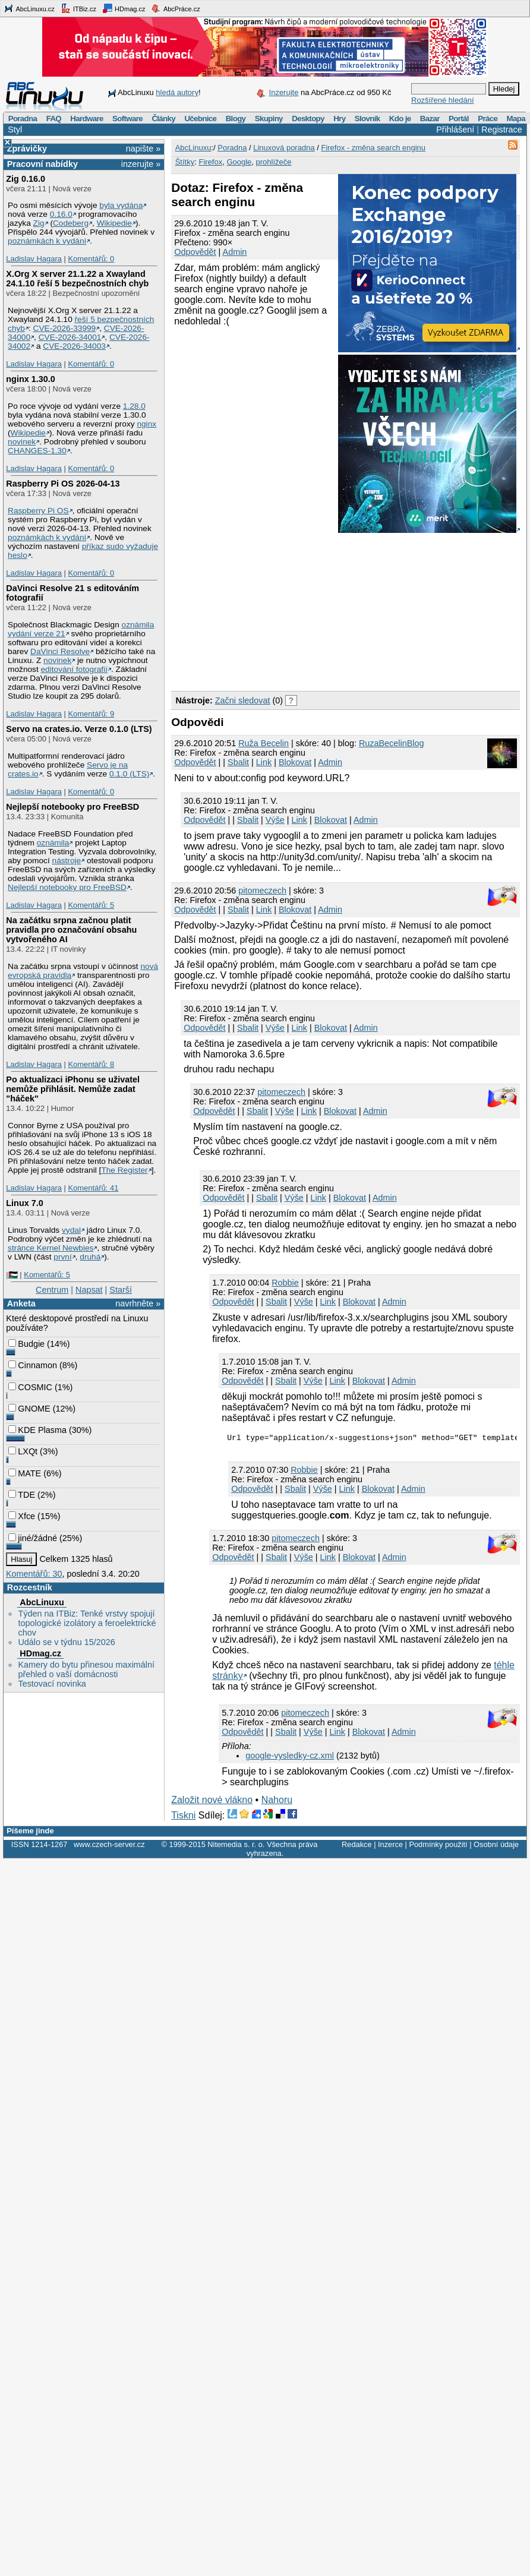 Image resolution: width=530 pixels, height=2576 pixels. I want to click on Napsat, so click(89, 1290).